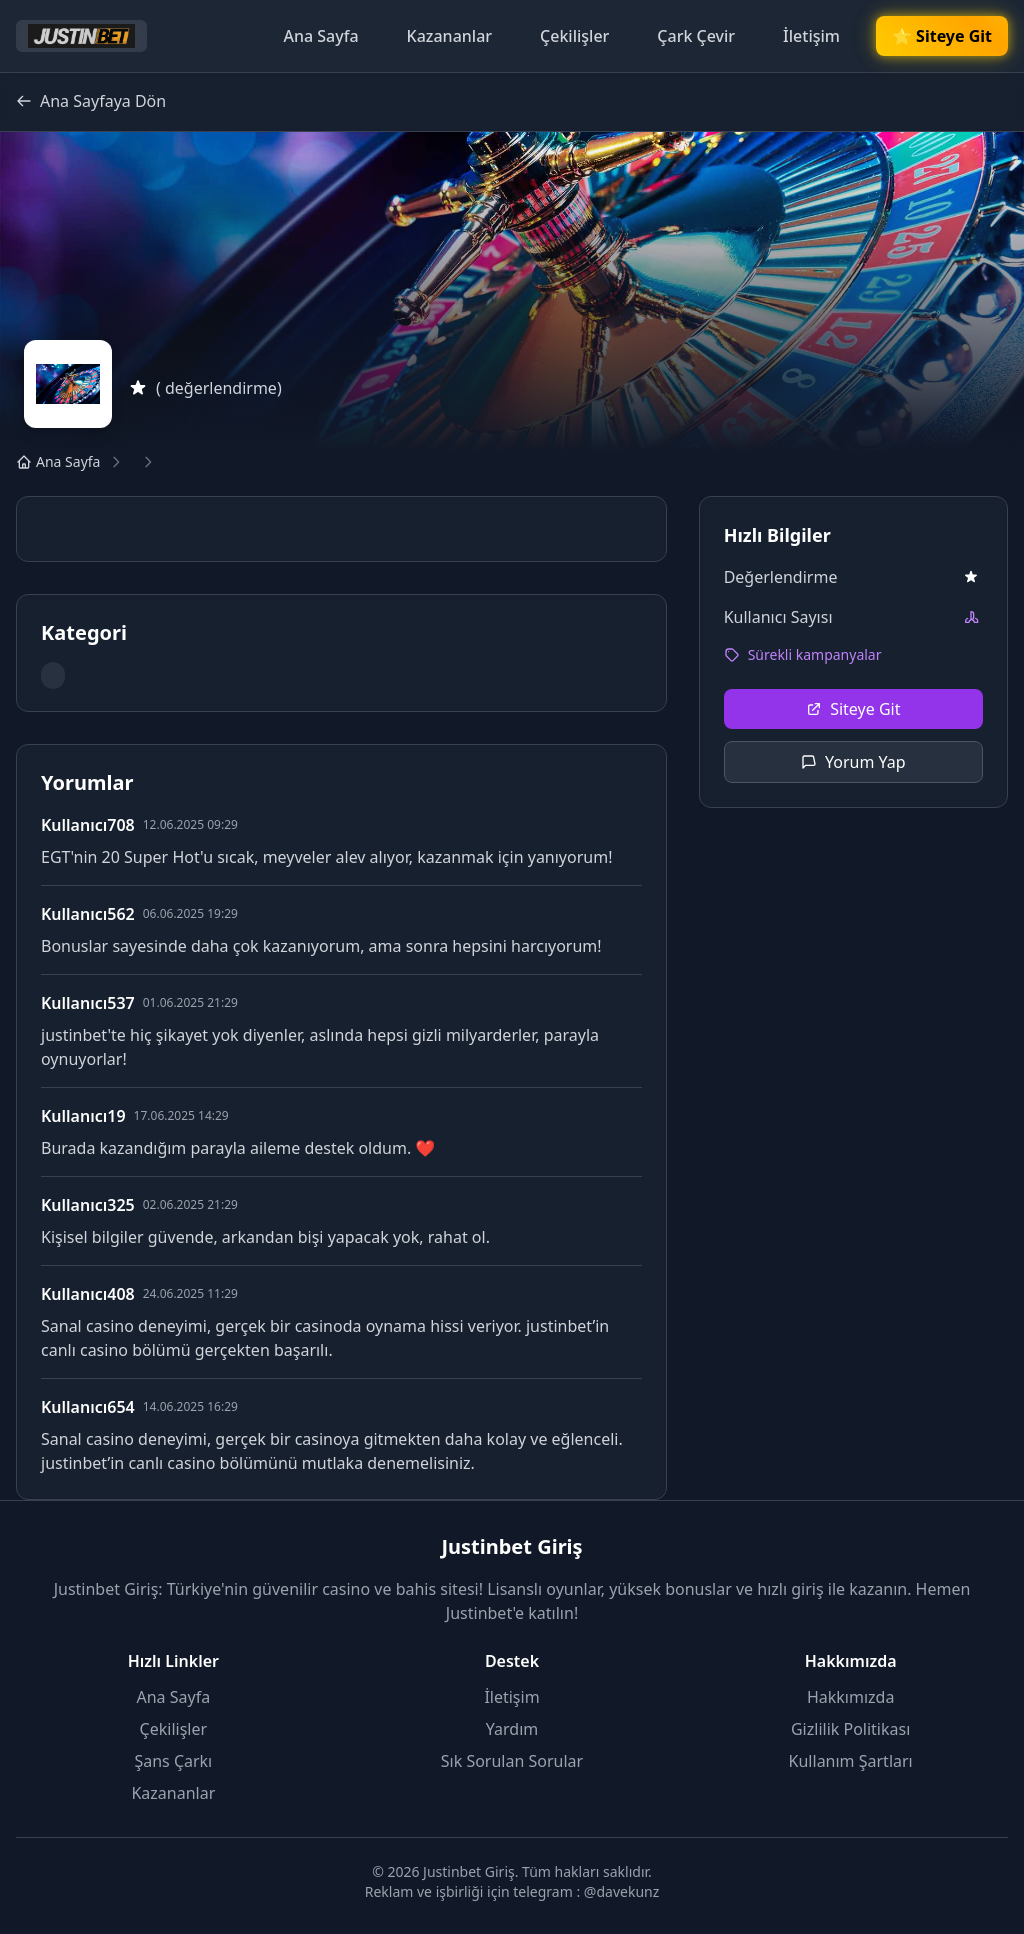  Describe the element at coordinates (851, 1761) in the screenshot. I see `Kullanım Şartları` at that location.